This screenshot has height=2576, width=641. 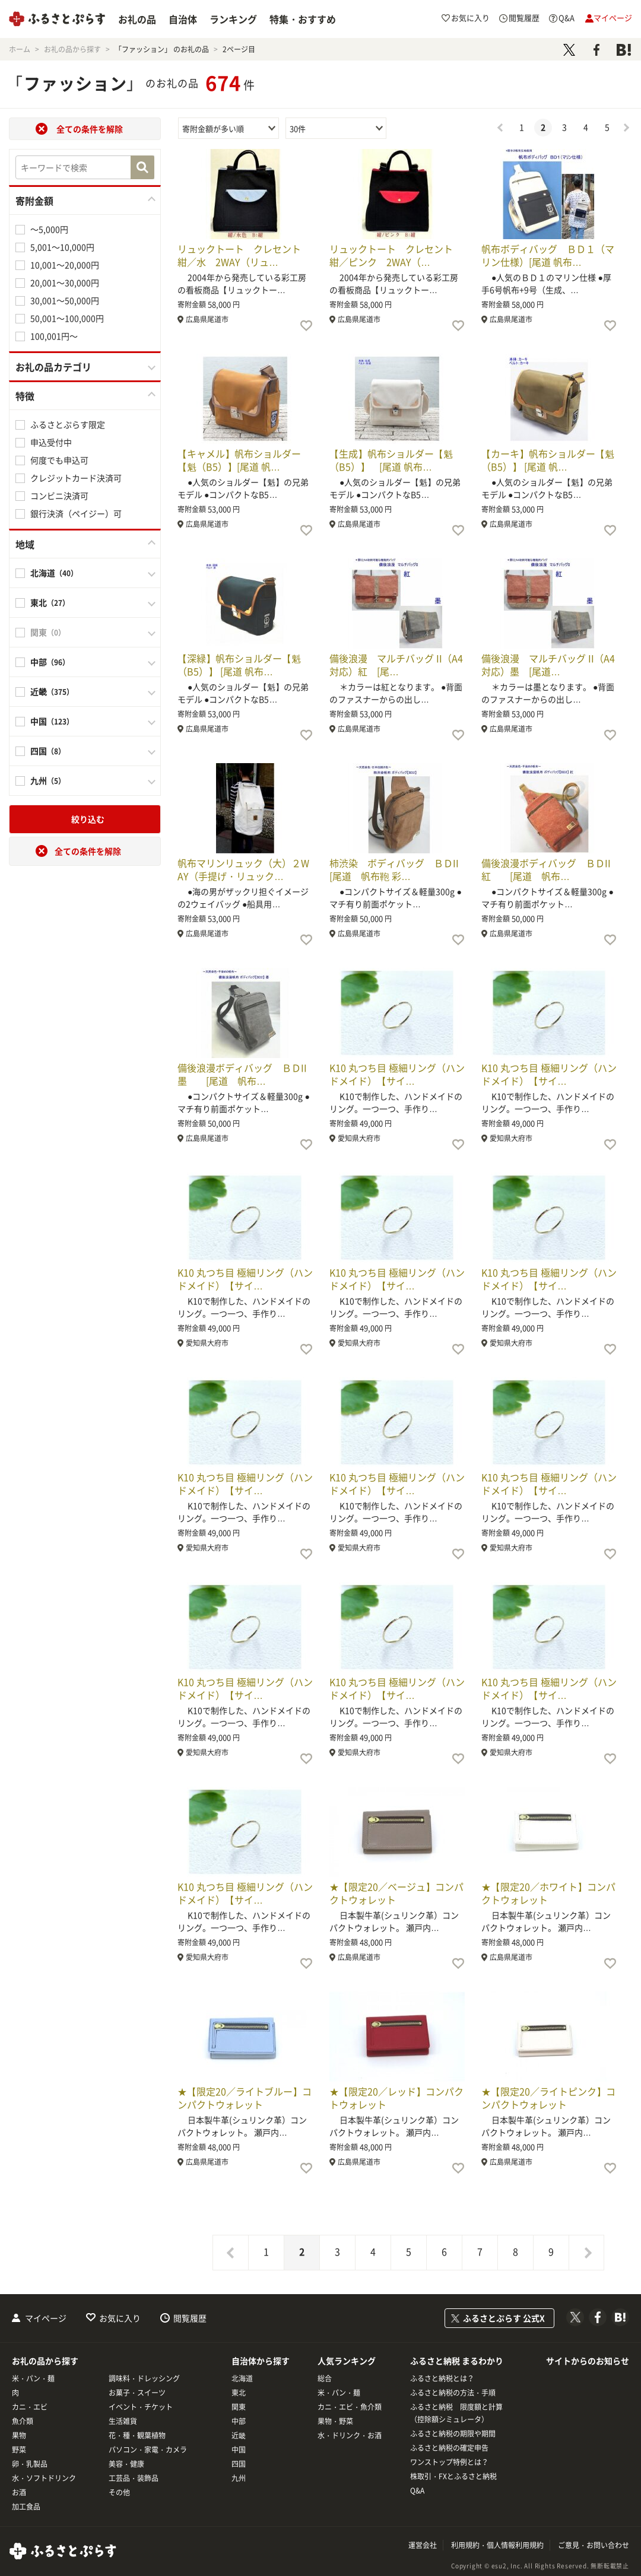 What do you see at coordinates (239, 460) in the screenshot?
I see `【キャメル】帆布ショルダー【魁（B5）】[尾道 帆…` at bounding box center [239, 460].